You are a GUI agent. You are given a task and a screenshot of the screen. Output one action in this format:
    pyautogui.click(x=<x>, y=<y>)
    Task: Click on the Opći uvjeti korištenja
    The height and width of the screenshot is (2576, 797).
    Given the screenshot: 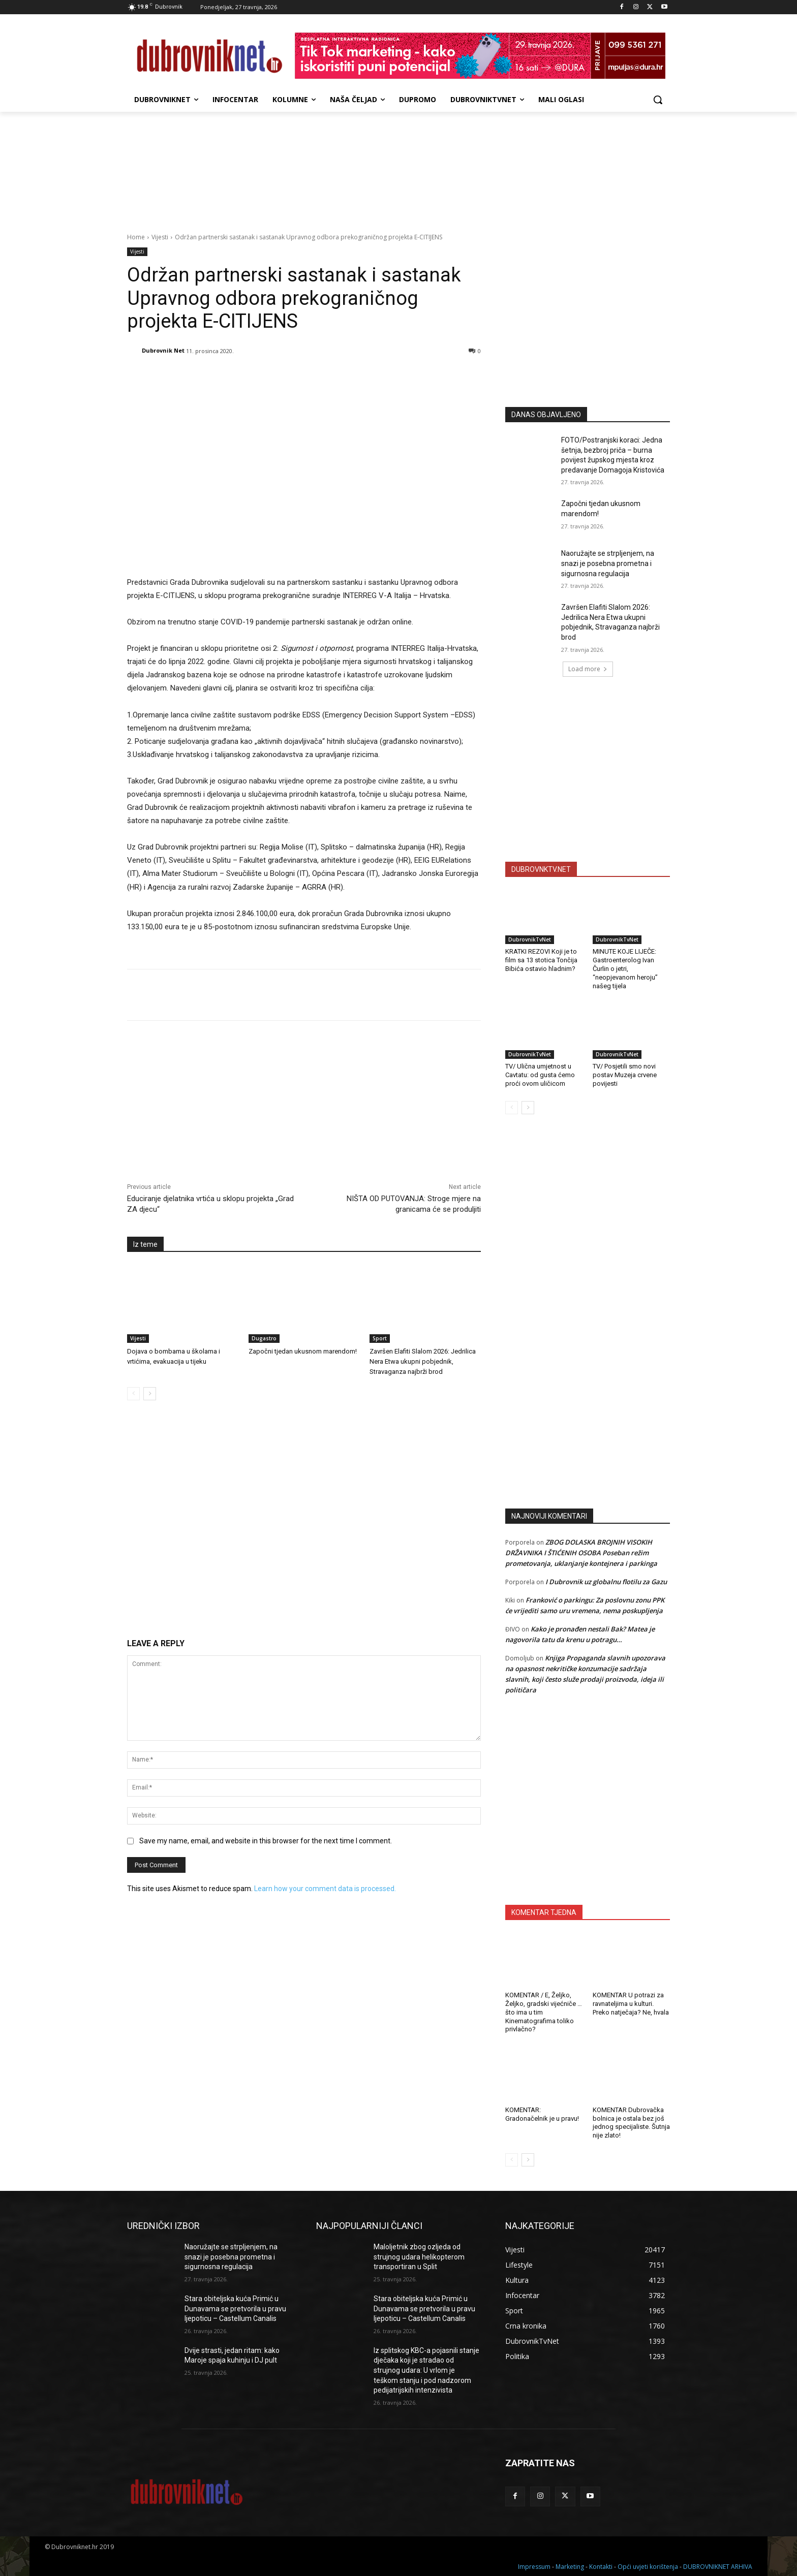 What is the action you would take?
    pyautogui.click(x=648, y=2566)
    